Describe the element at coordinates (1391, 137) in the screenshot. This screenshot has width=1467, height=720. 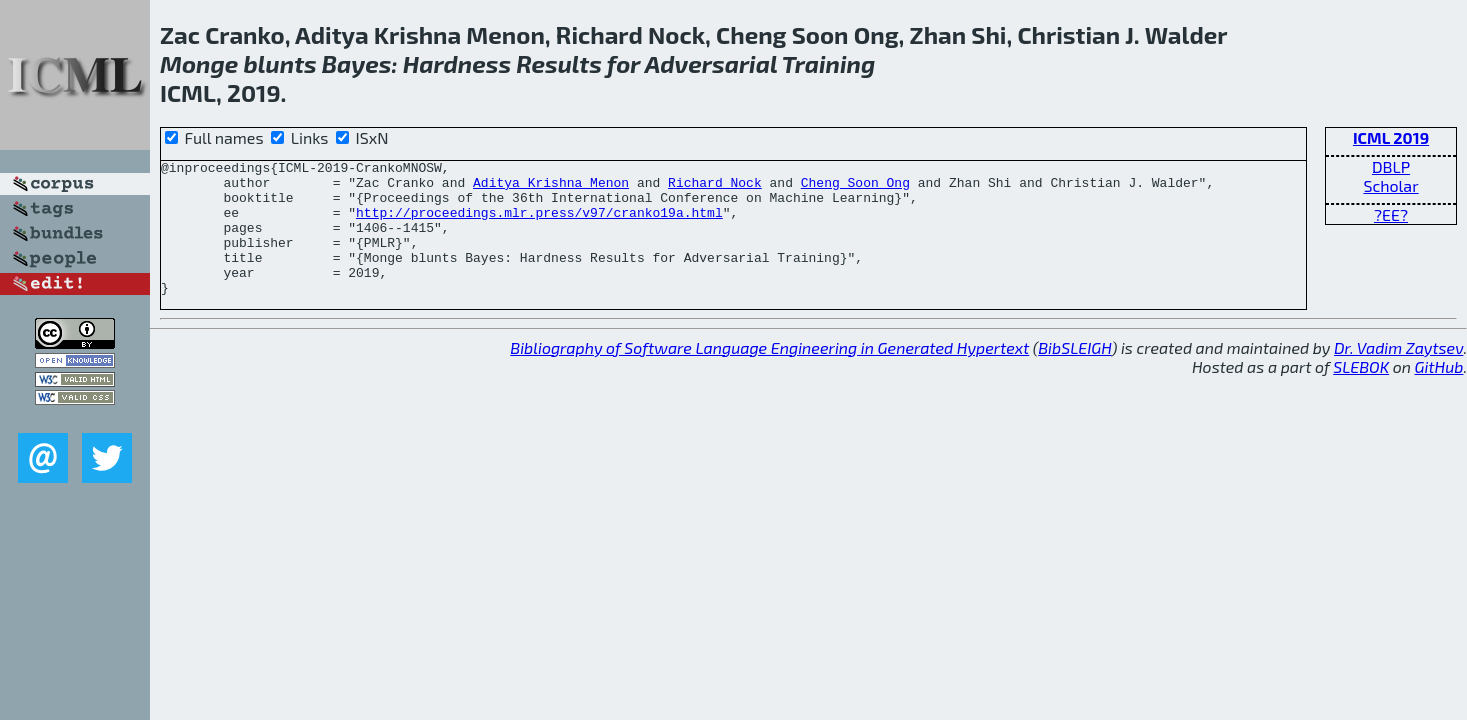
I see `ICML 2019` at that location.